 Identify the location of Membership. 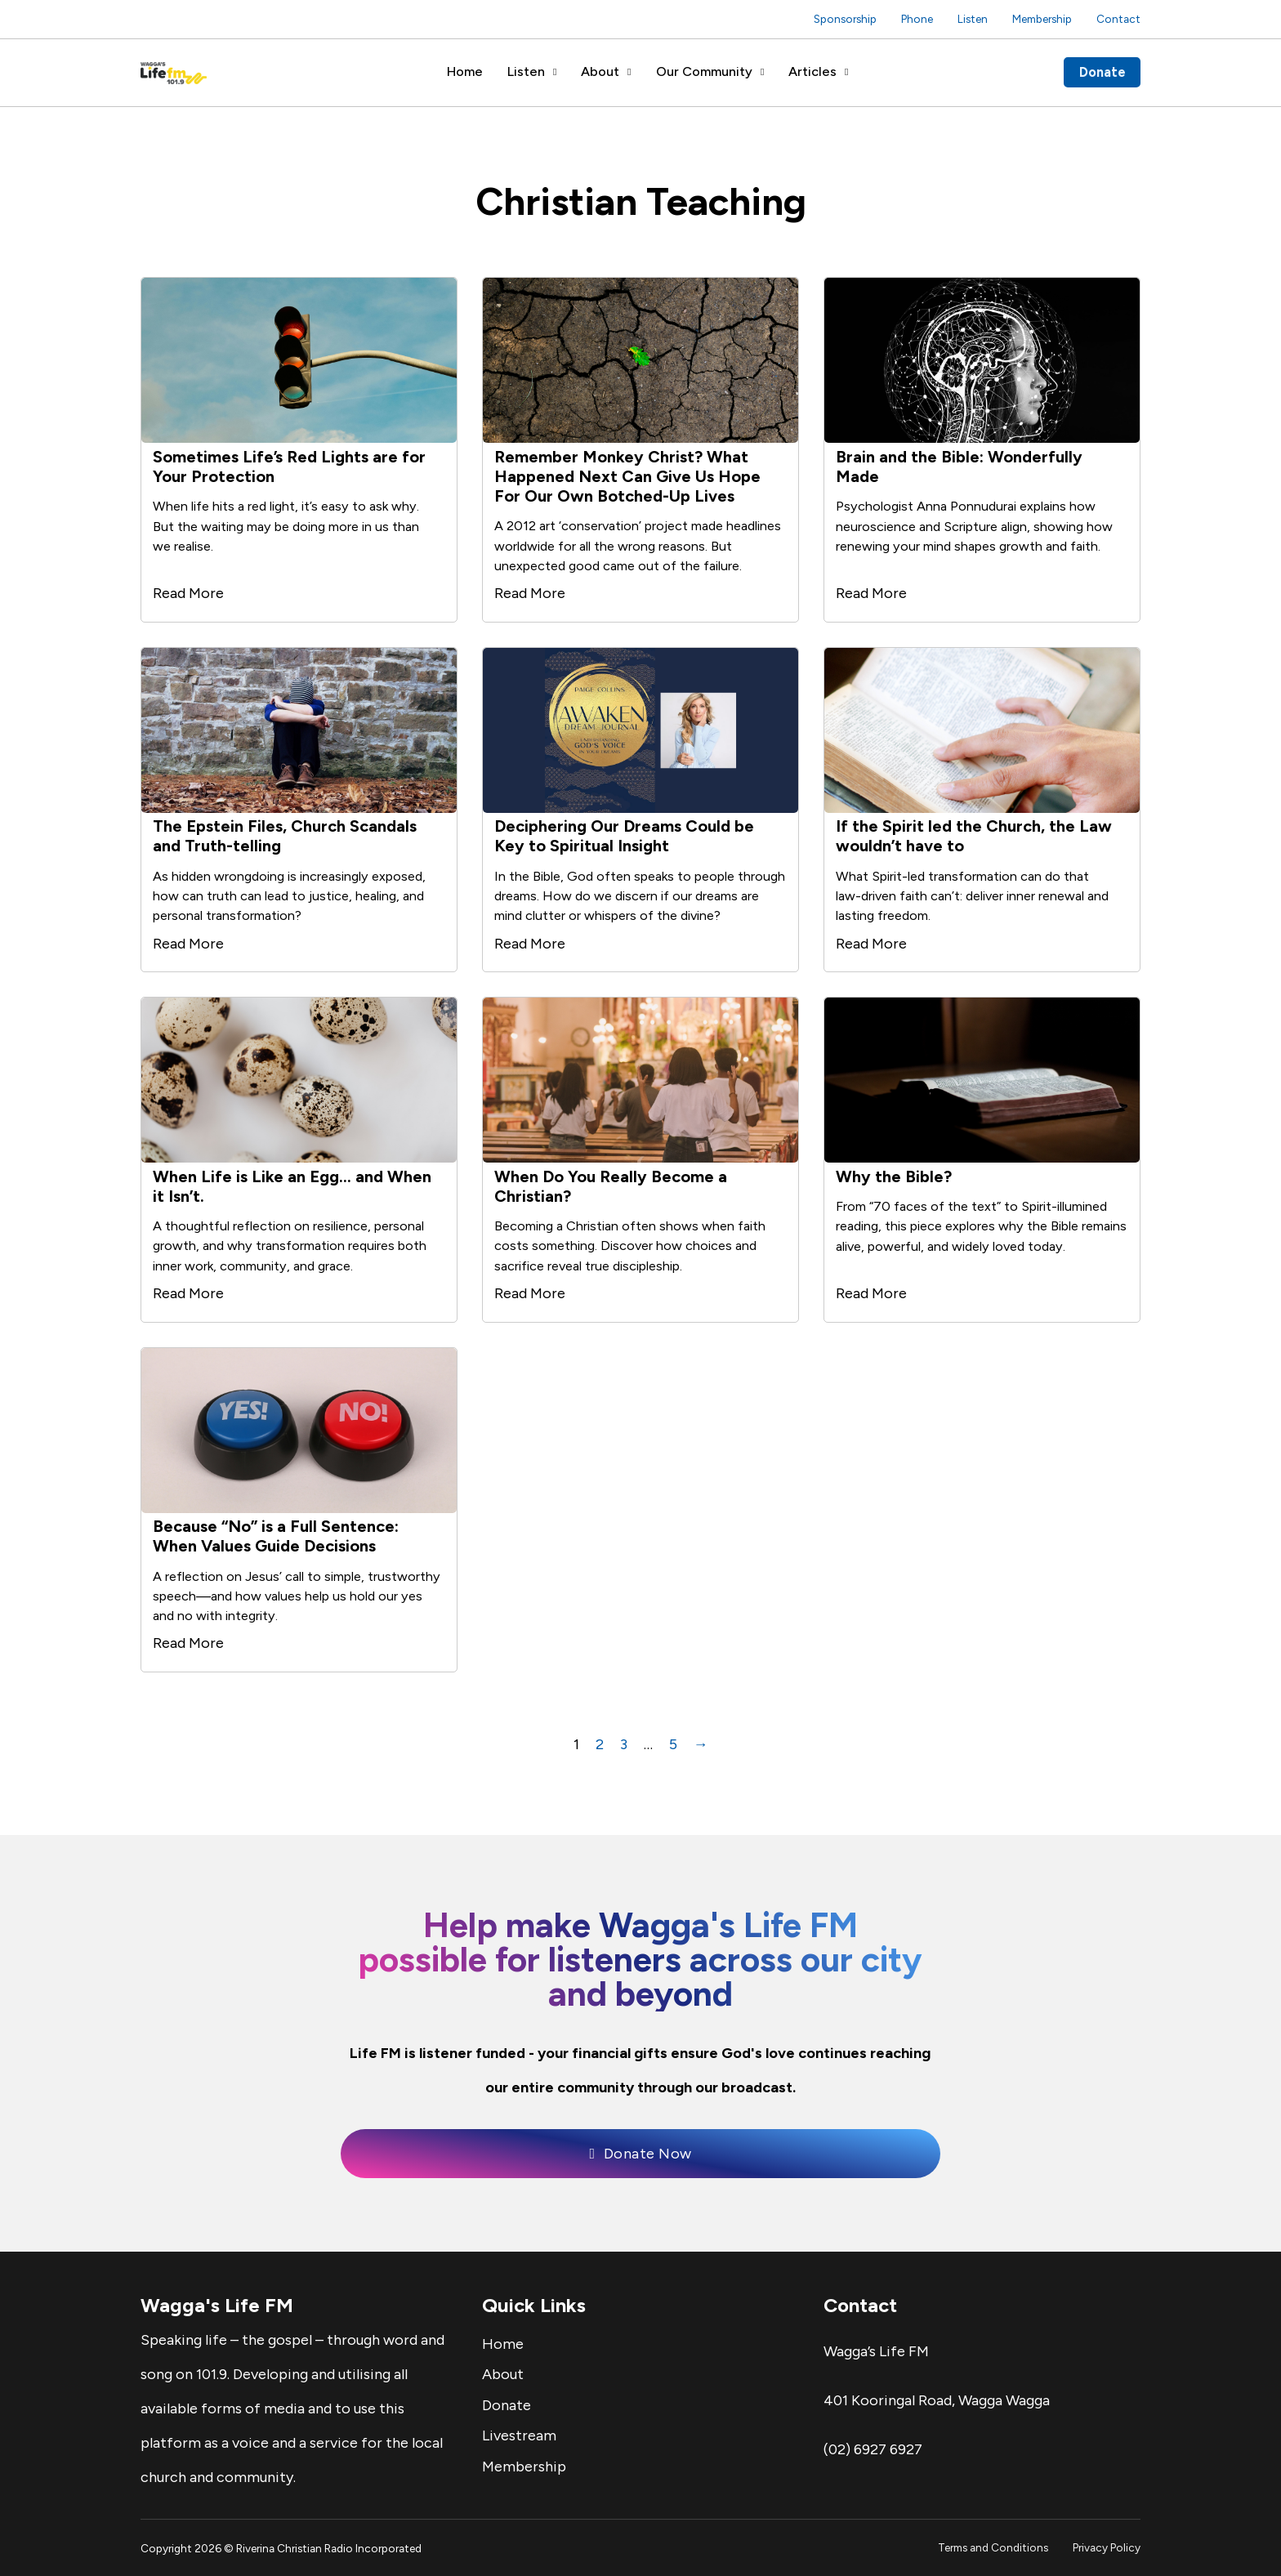
(1042, 18).